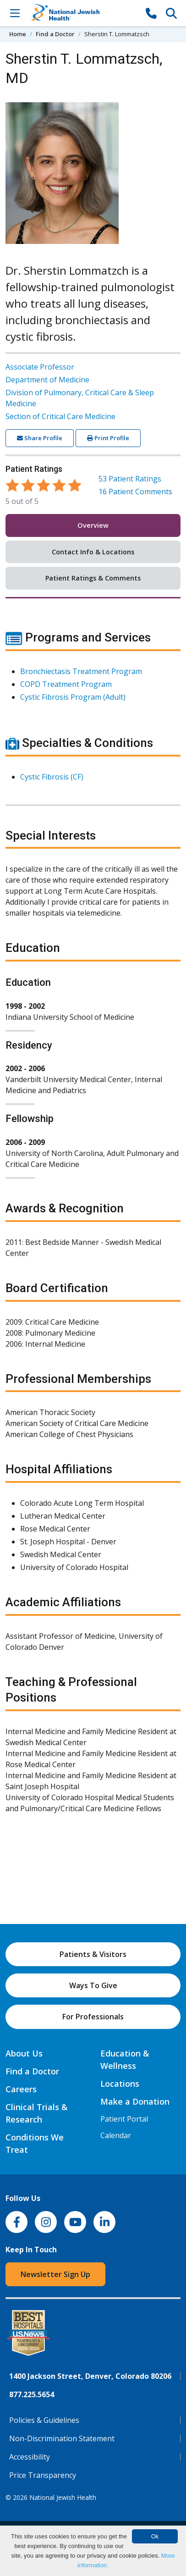 This screenshot has height=2576, width=186. What do you see at coordinates (93, 1985) in the screenshot?
I see `Ways To Give` at bounding box center [93, 1985].